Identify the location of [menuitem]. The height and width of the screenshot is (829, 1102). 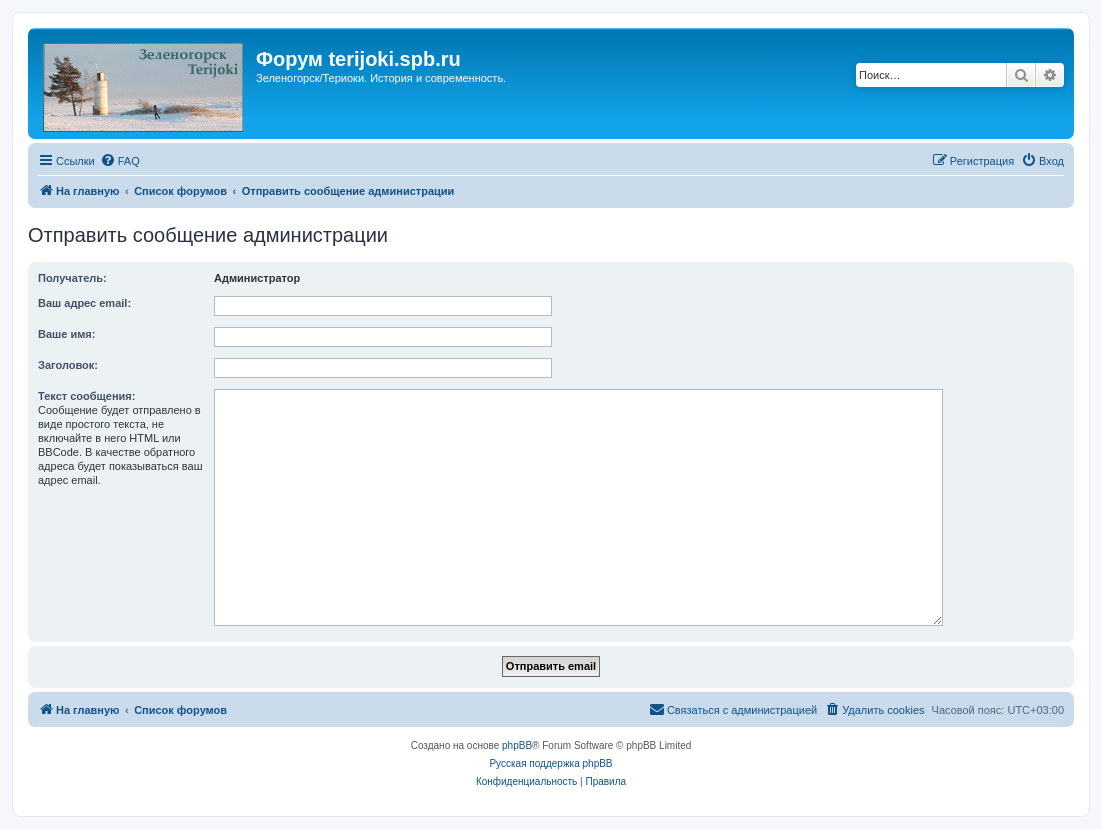
(120, 161).